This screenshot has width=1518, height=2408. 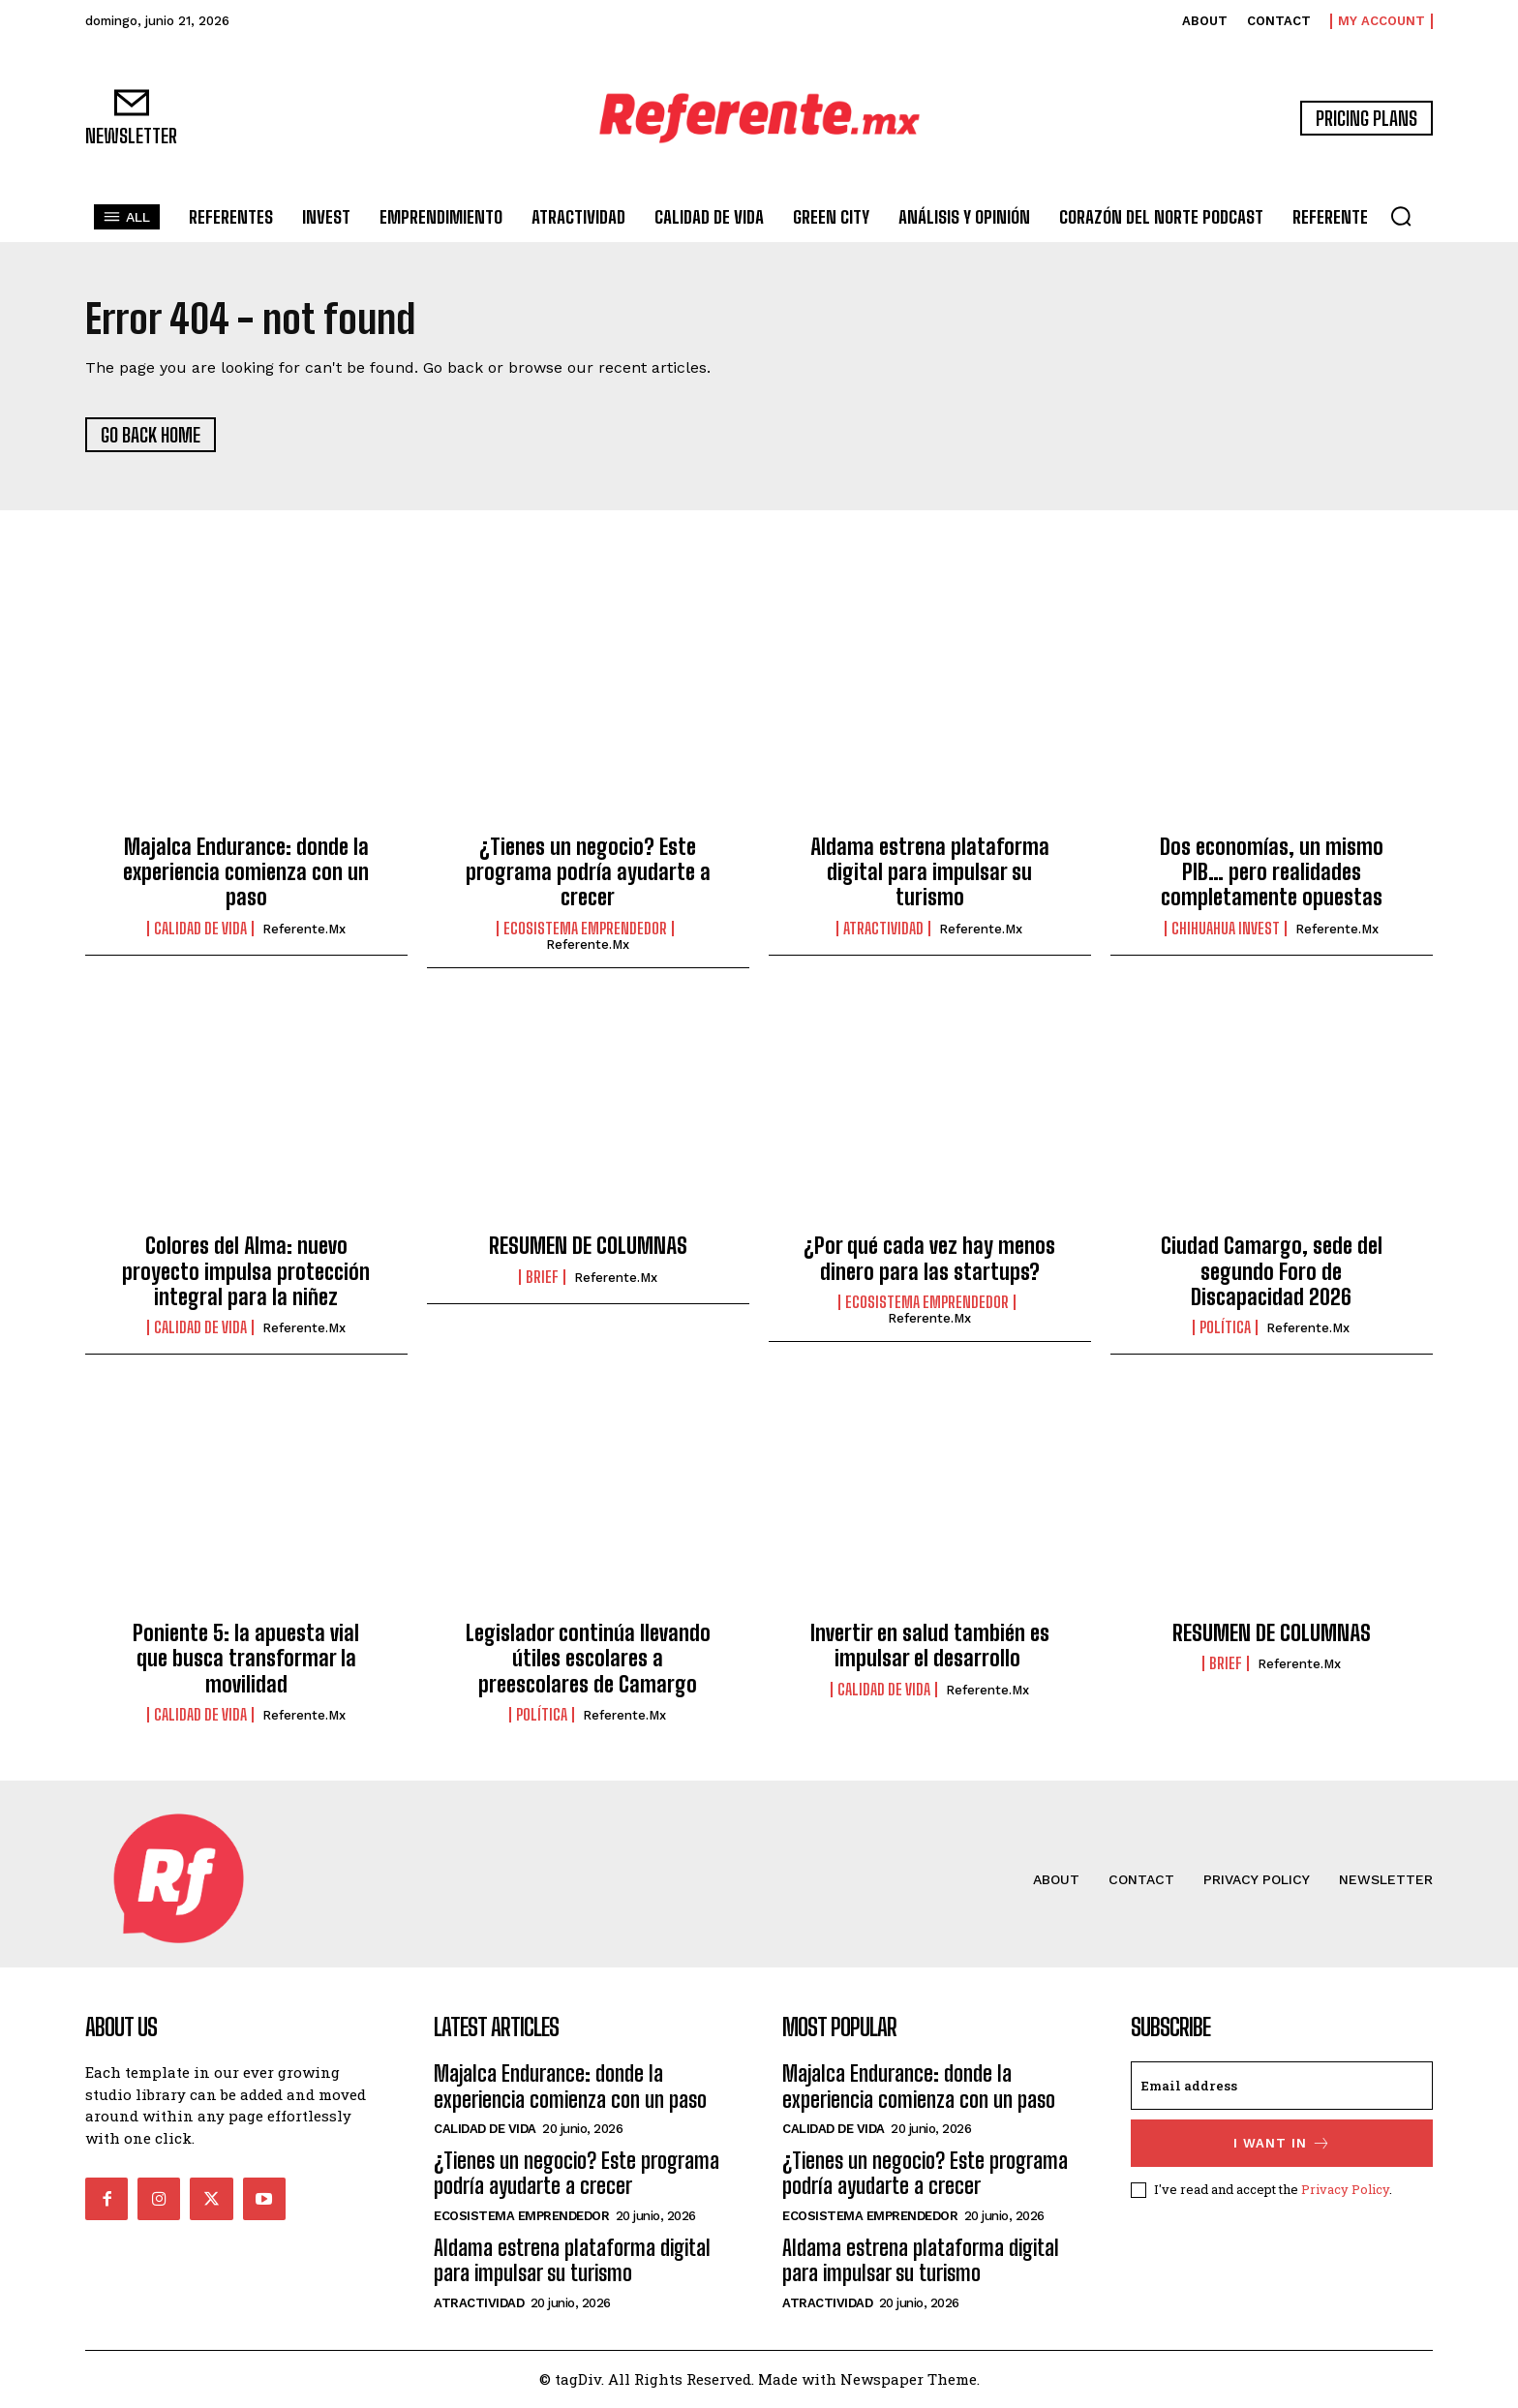 I want to click on Majalca Endurance: donde la experiencia comienza con un paso, so click(x=246, y=873).